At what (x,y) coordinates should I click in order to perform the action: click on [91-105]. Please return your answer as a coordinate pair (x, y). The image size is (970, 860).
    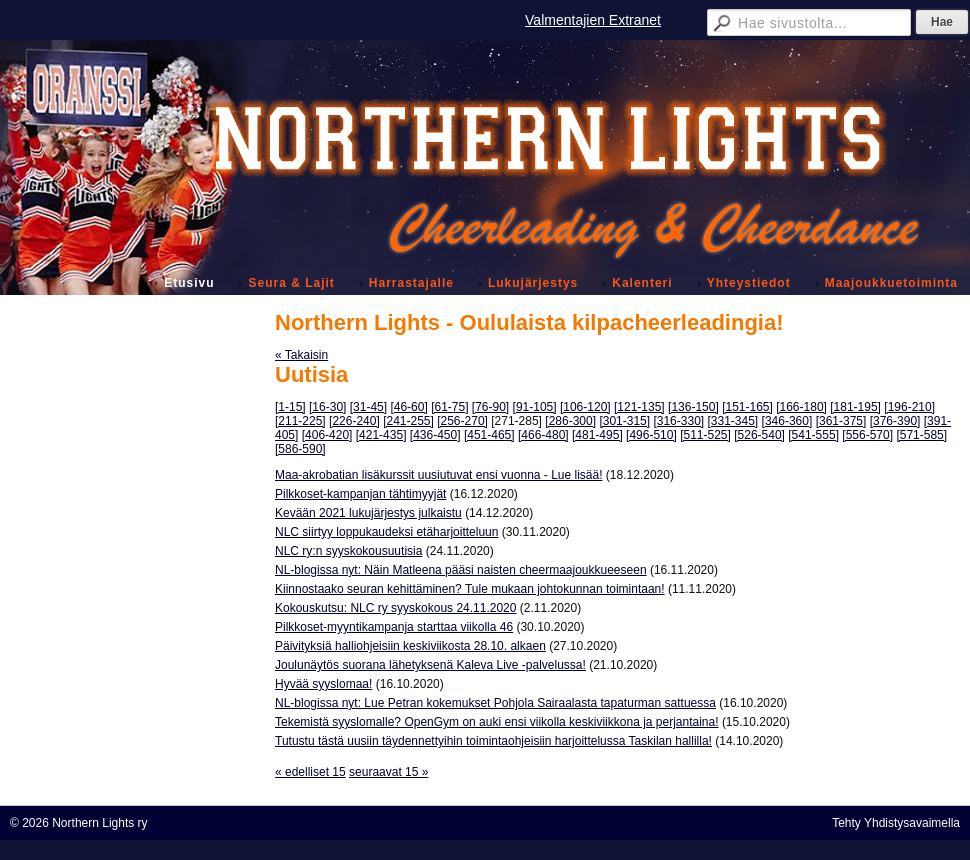
    Looking at the image, I should click on (535, 407).